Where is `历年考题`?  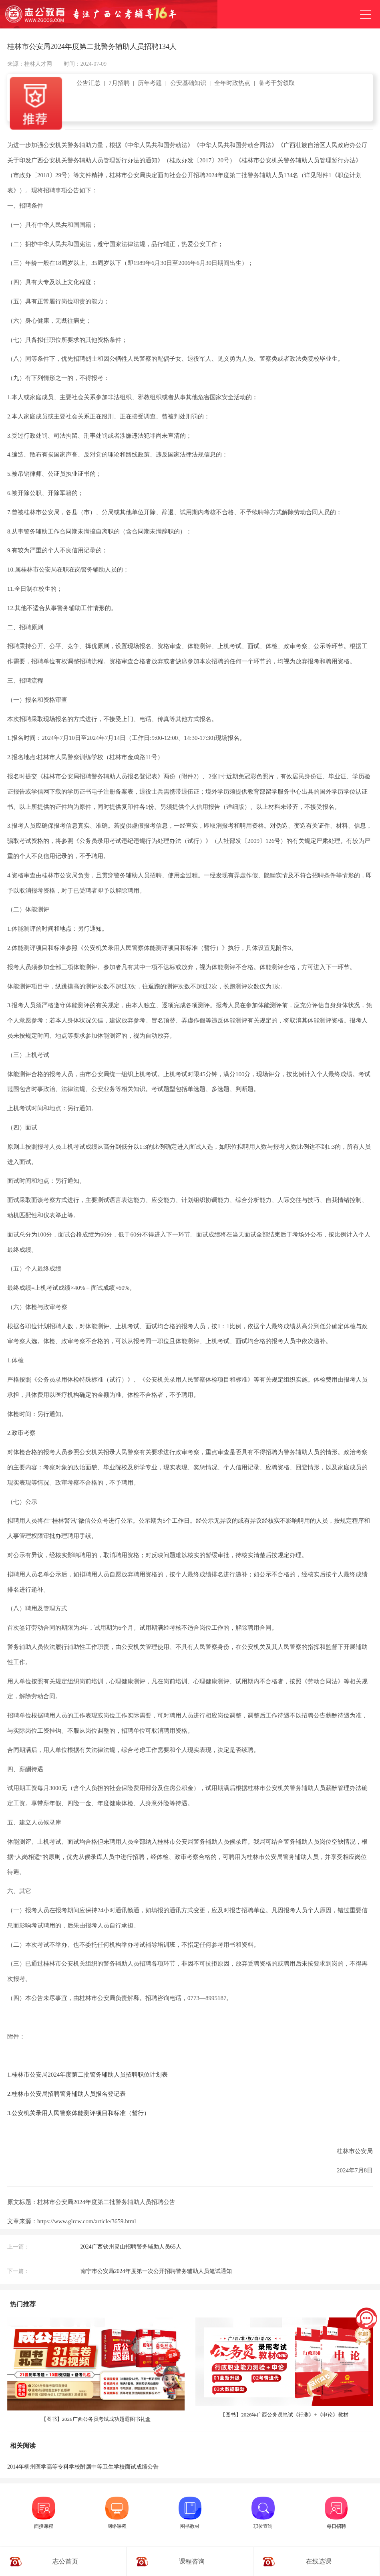
历年考题 is located at coordinates (150, 83).